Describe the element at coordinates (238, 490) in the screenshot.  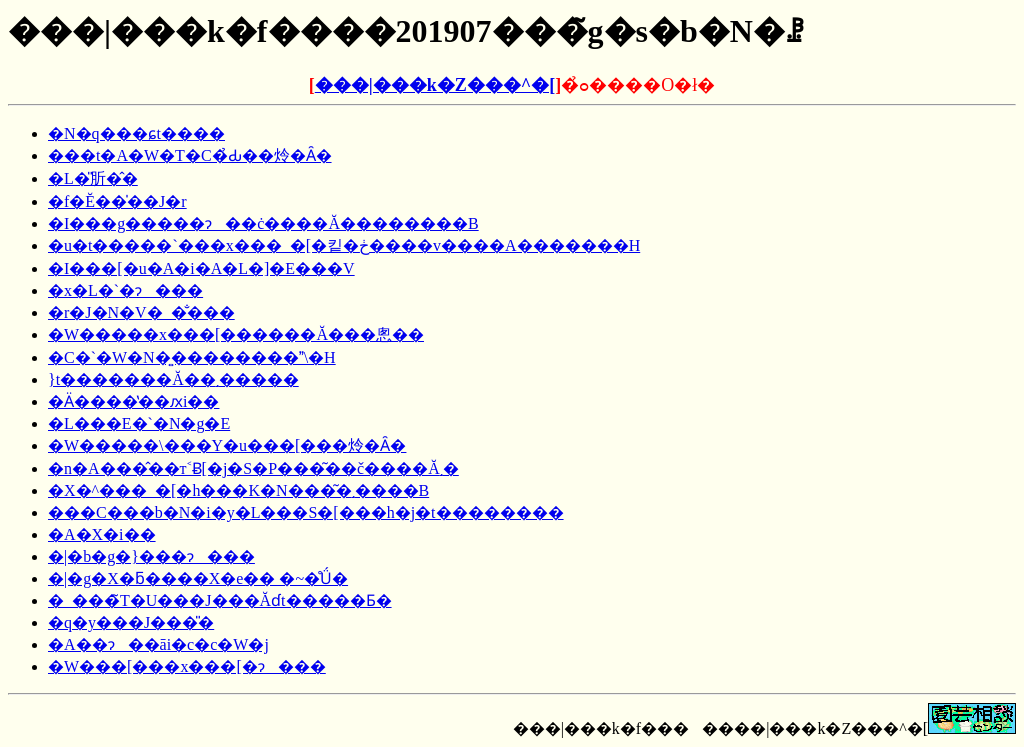
I see `�X�^���_�[�h���K�N���͂�܂����B` at that location.